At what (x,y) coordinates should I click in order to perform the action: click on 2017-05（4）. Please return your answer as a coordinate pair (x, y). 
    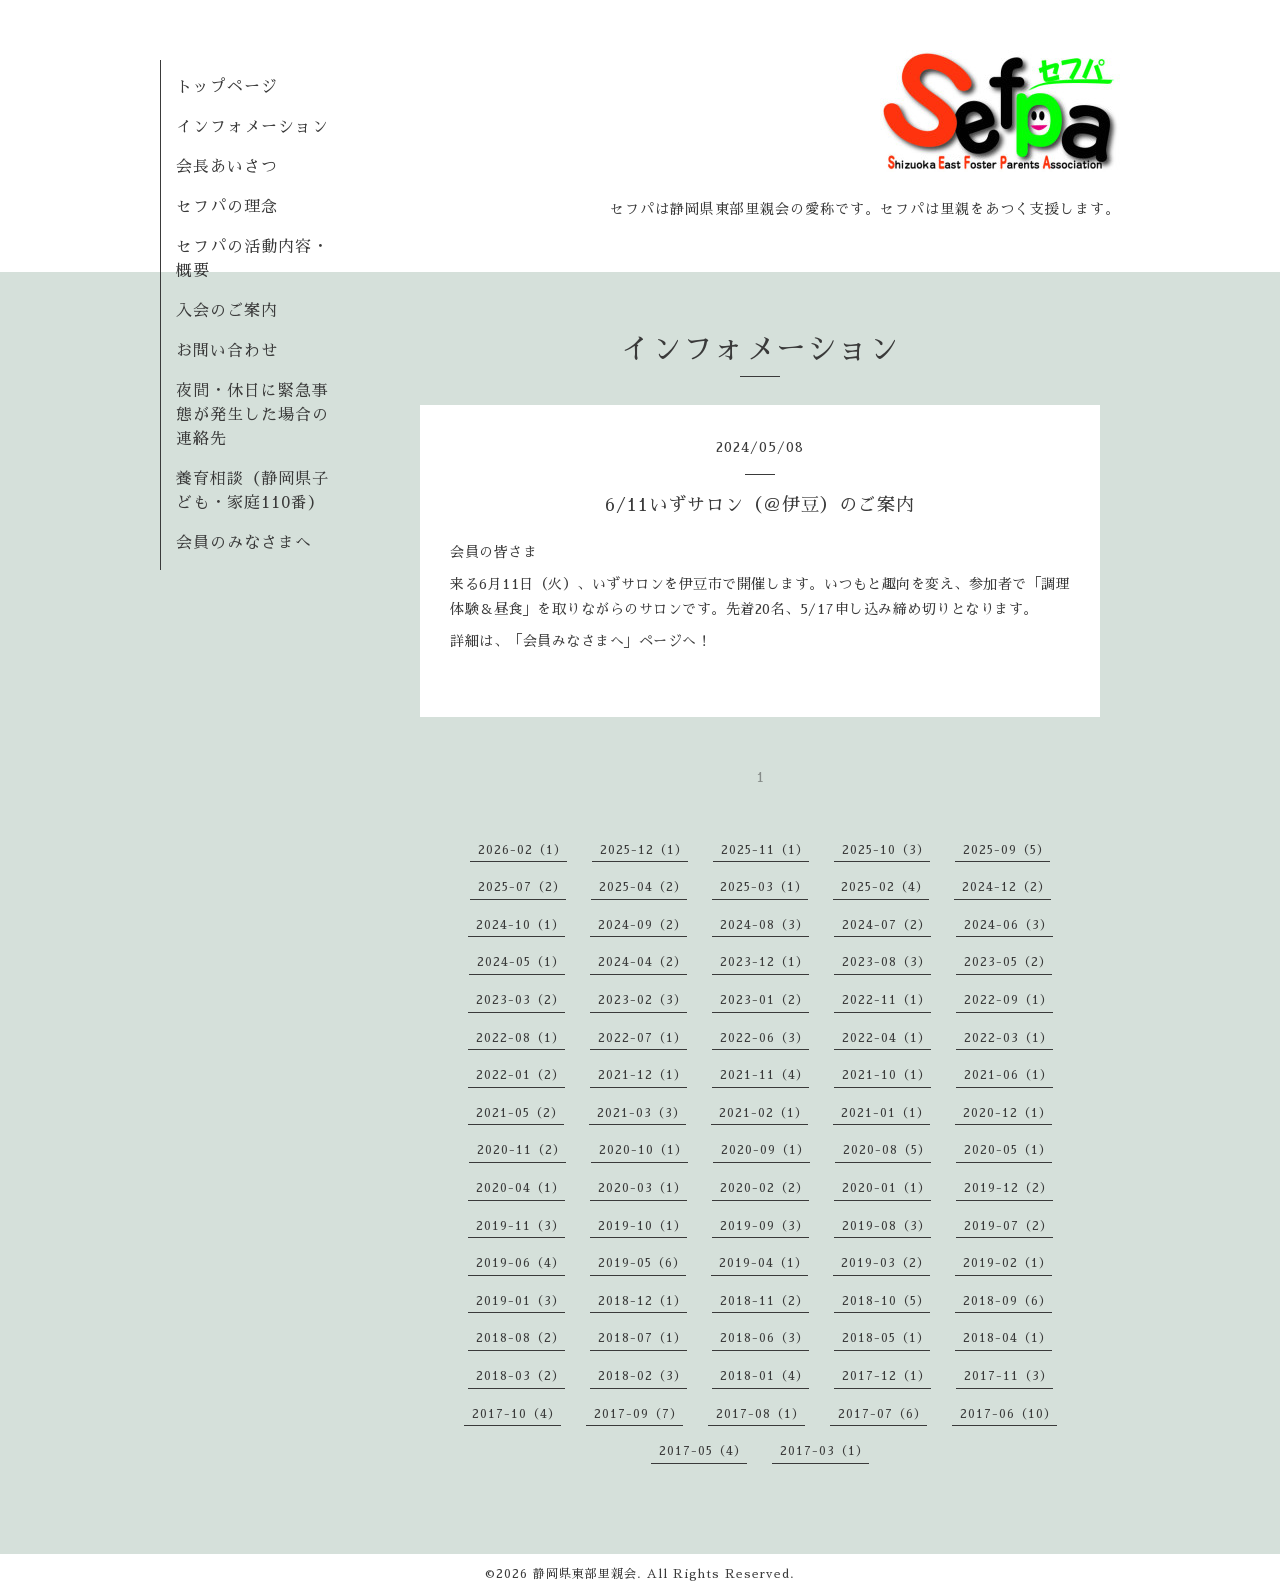
    Looking at the image, I should click on (703, 1451).